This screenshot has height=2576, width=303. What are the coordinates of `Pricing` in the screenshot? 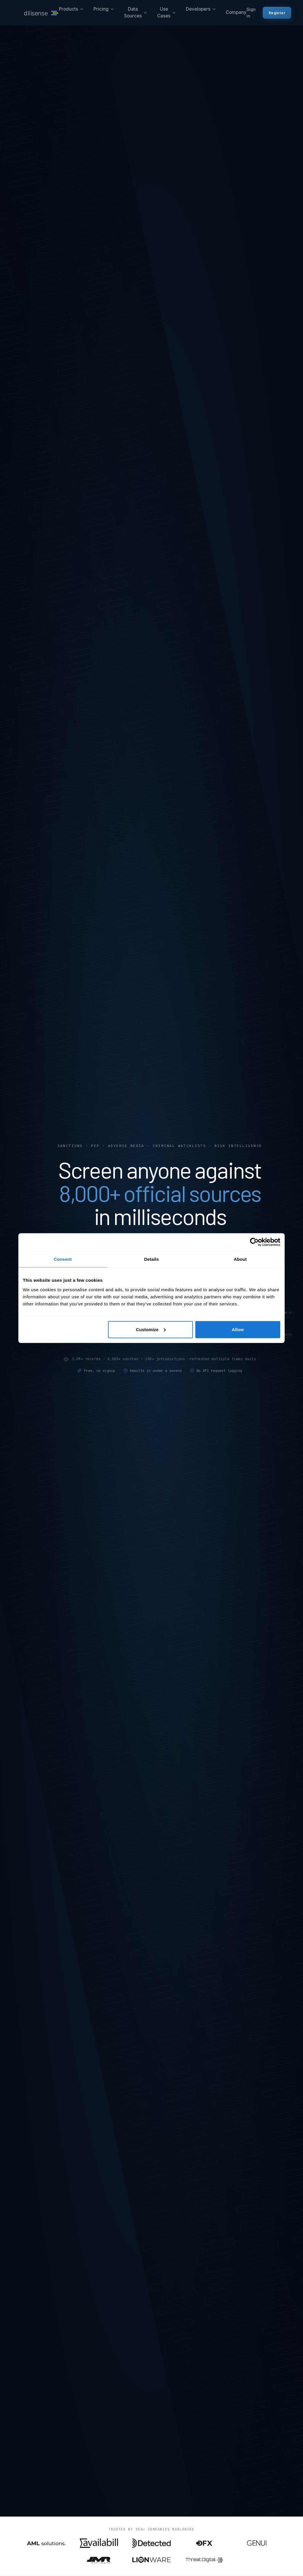 It's located at (104, 9).